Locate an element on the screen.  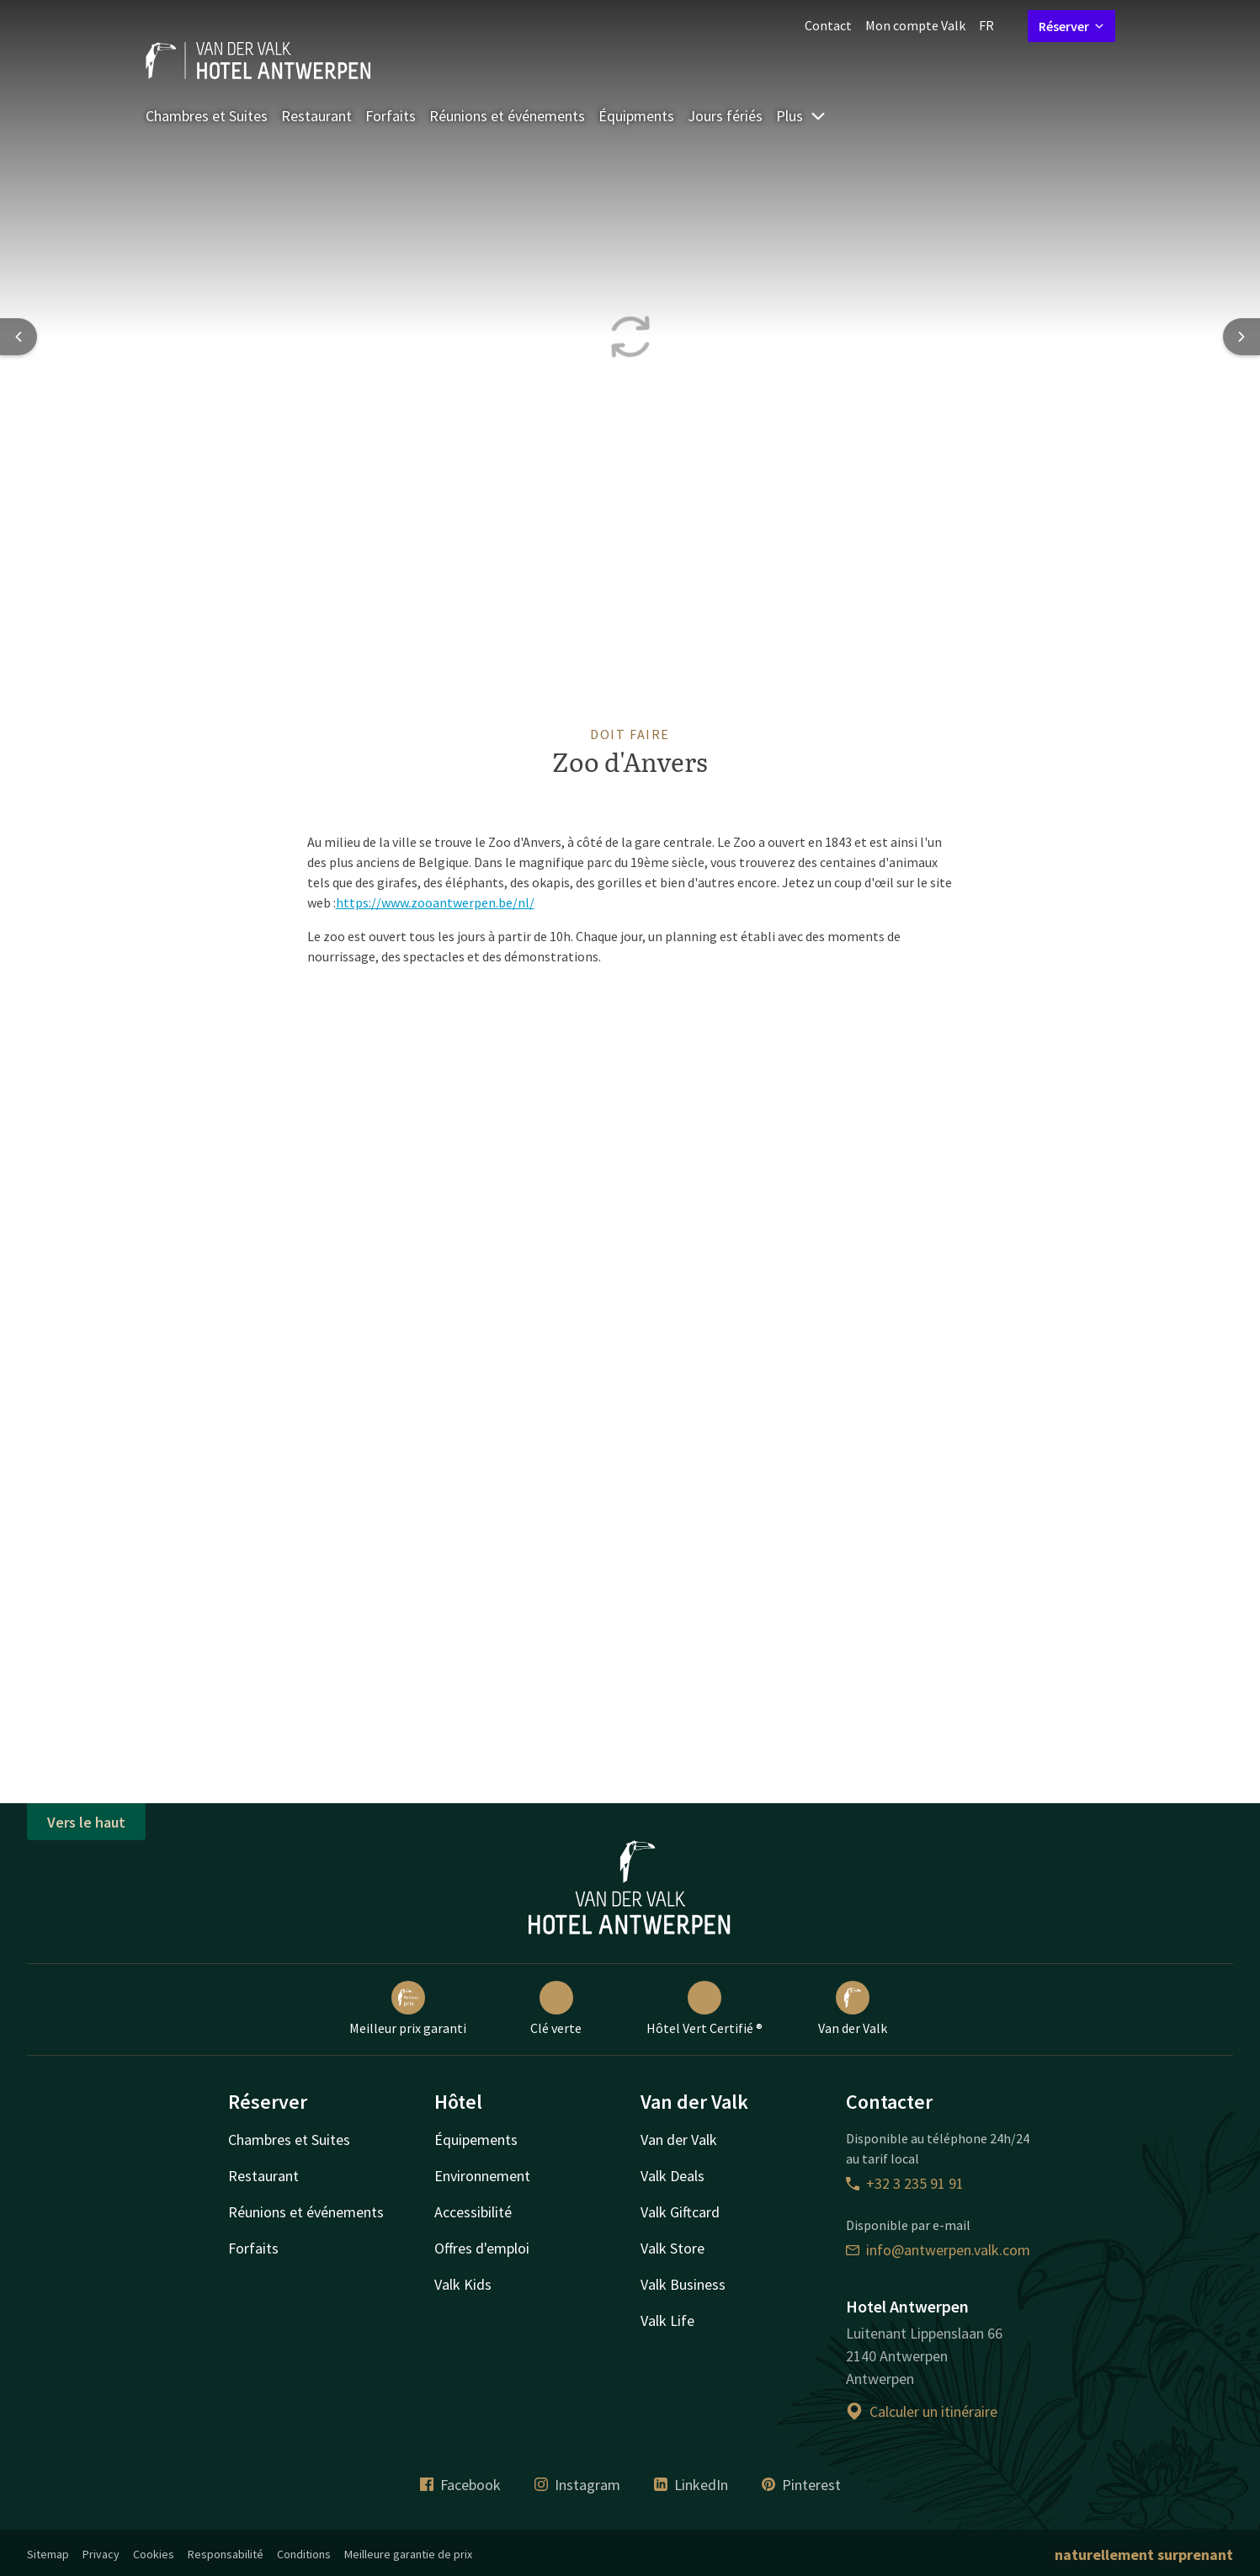
Valk Kids is located at coordinates (463, 2284).